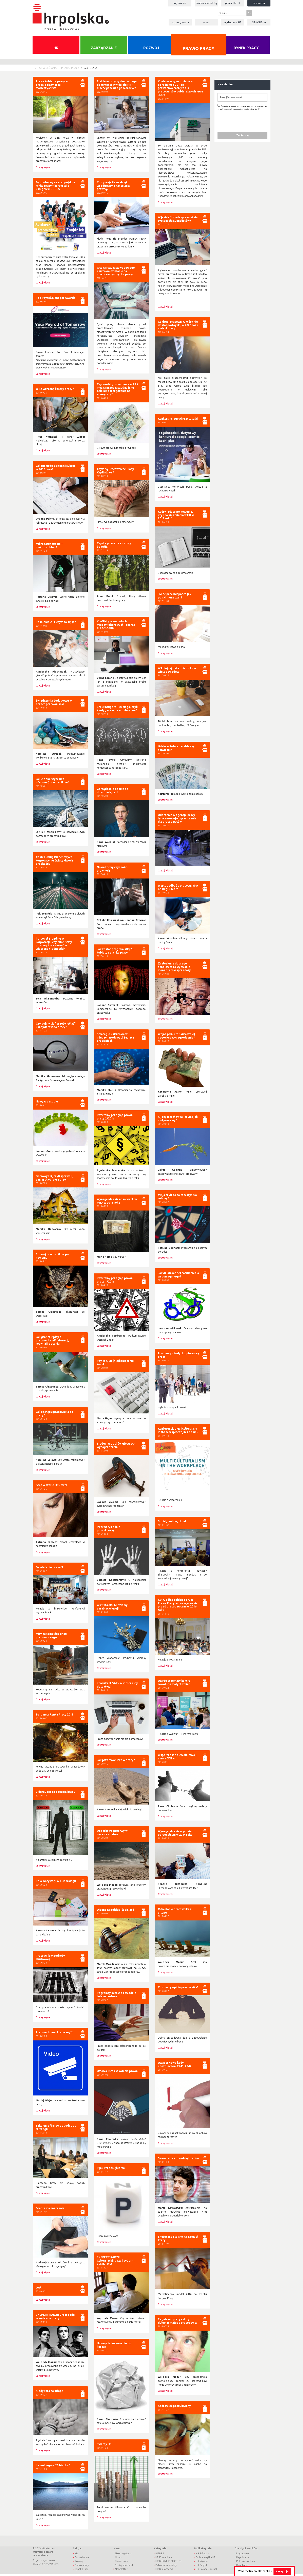 This screenshot has height=2576, width=303. What do you see at coordinates (124, 2567) in the screenshot?
I see `Szukaj specjalist` at bounding box center [124, 2567].